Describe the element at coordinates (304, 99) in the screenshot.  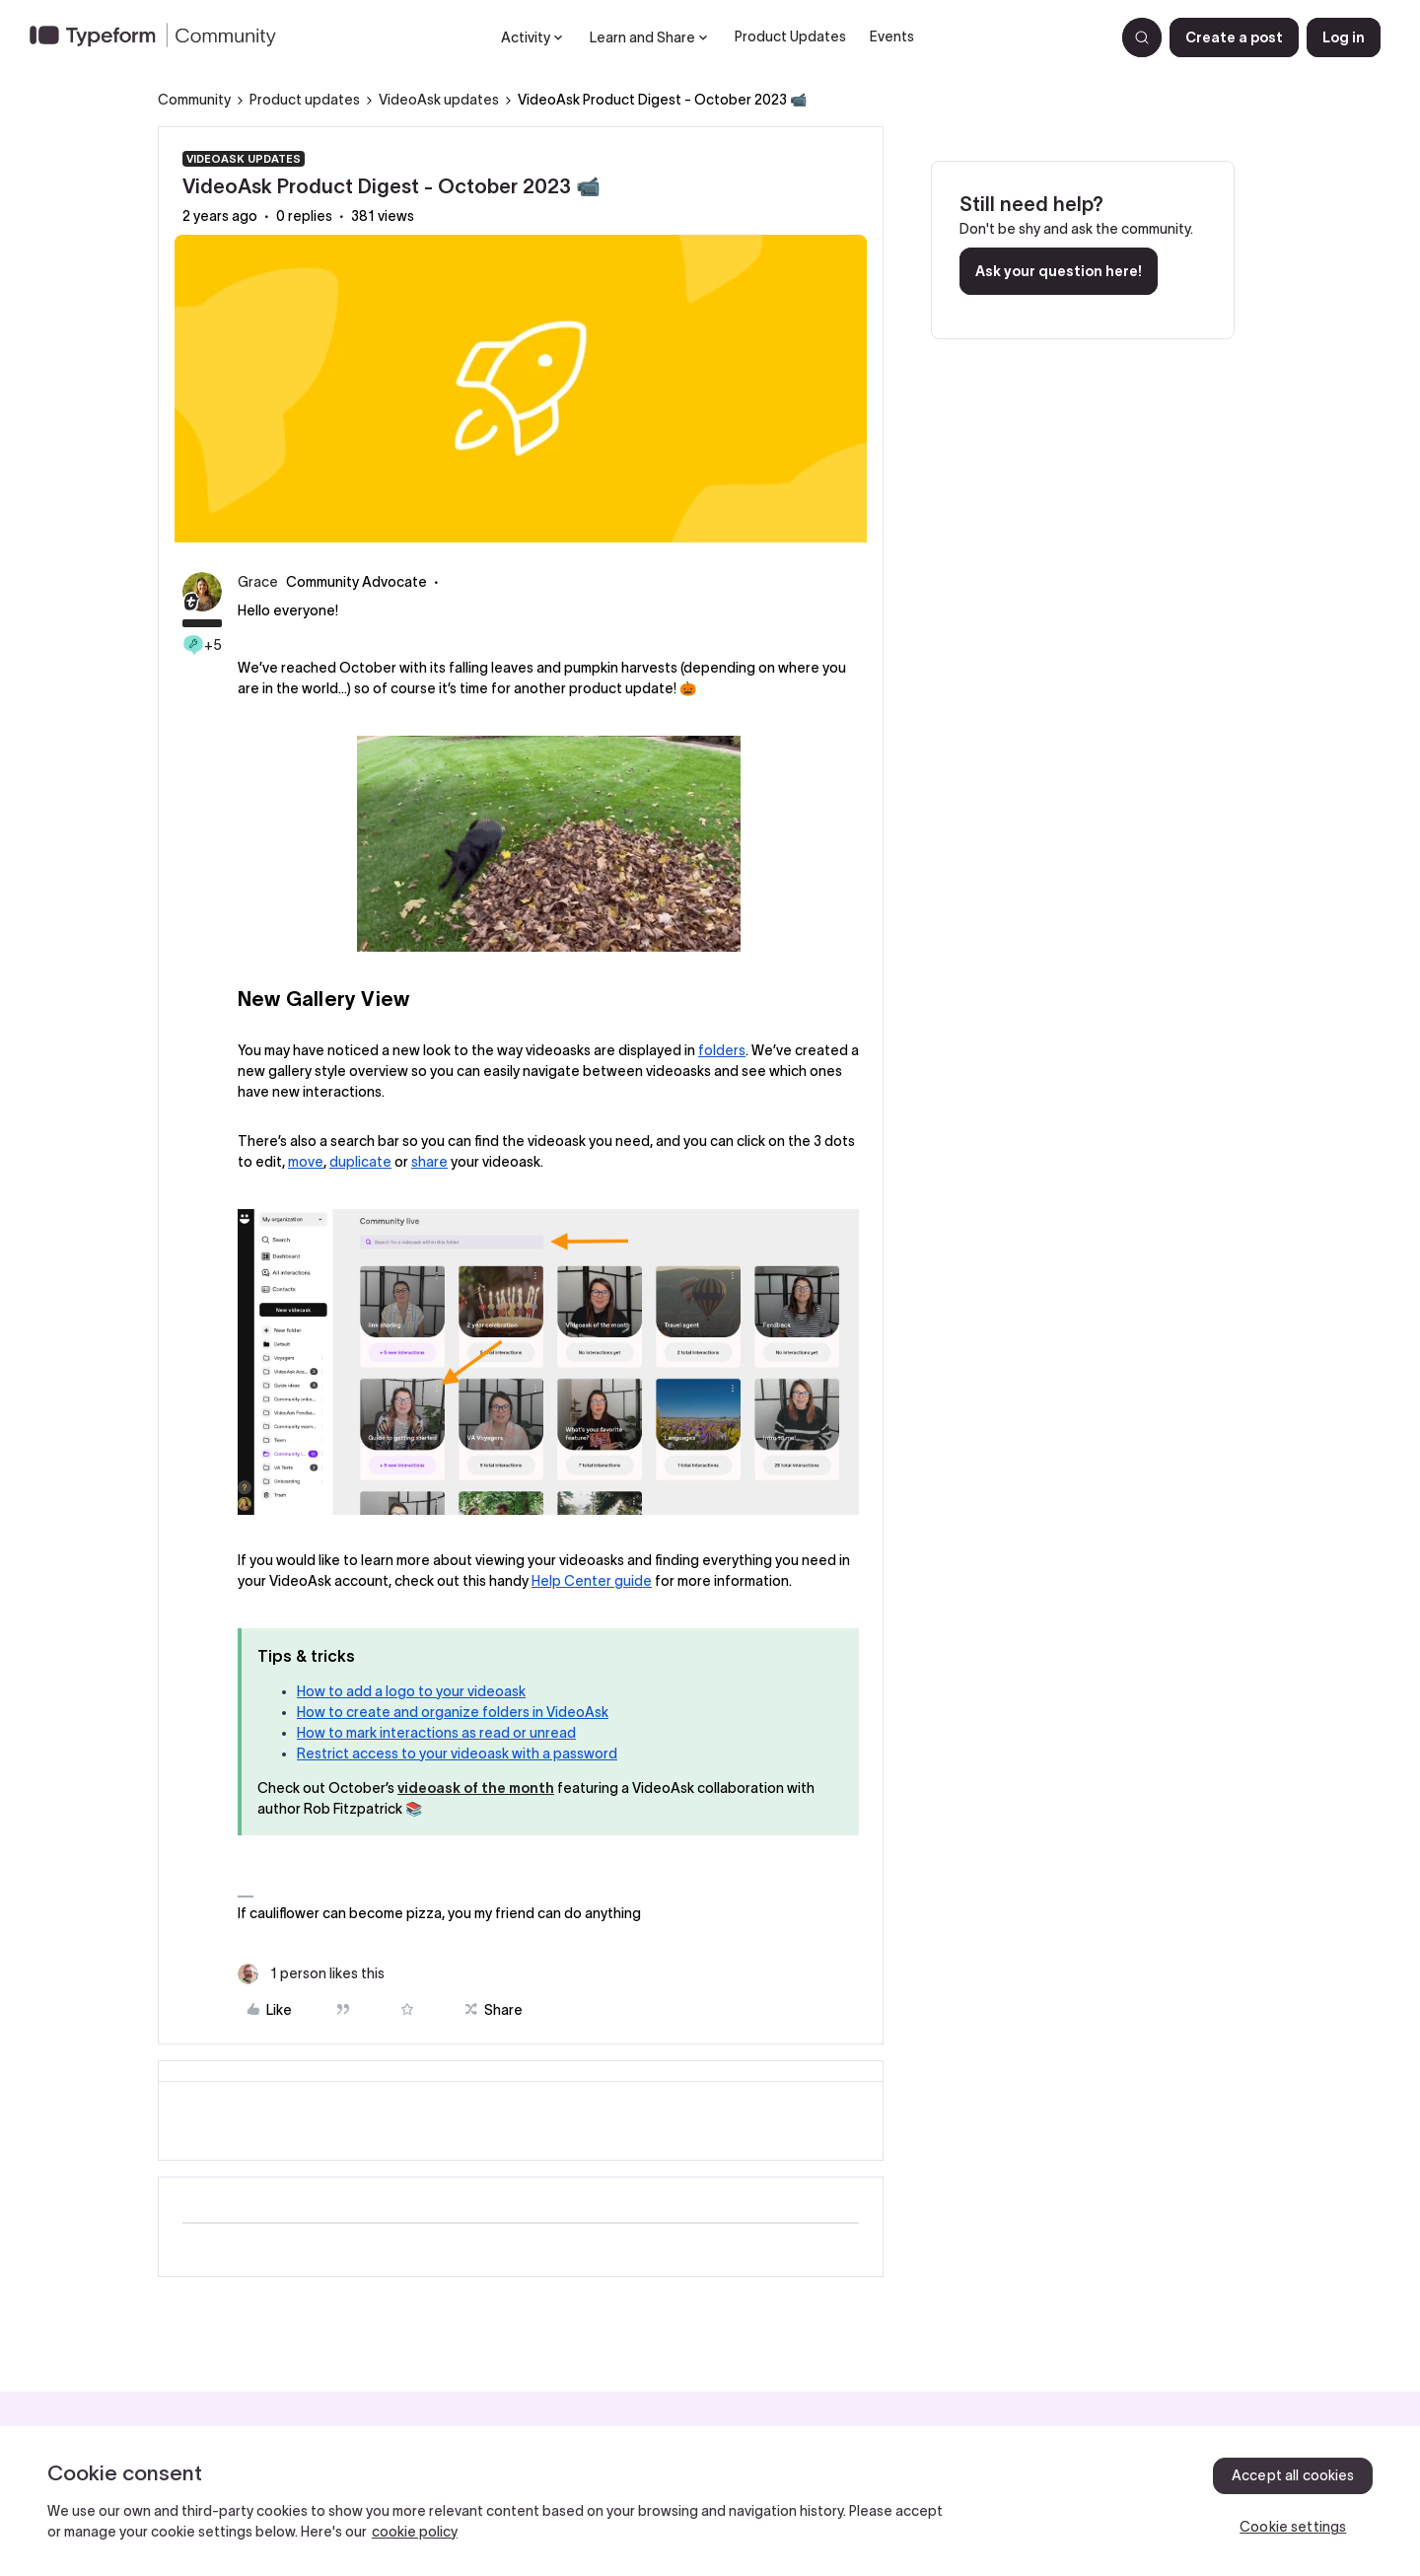
I see `Product updates` at that location.